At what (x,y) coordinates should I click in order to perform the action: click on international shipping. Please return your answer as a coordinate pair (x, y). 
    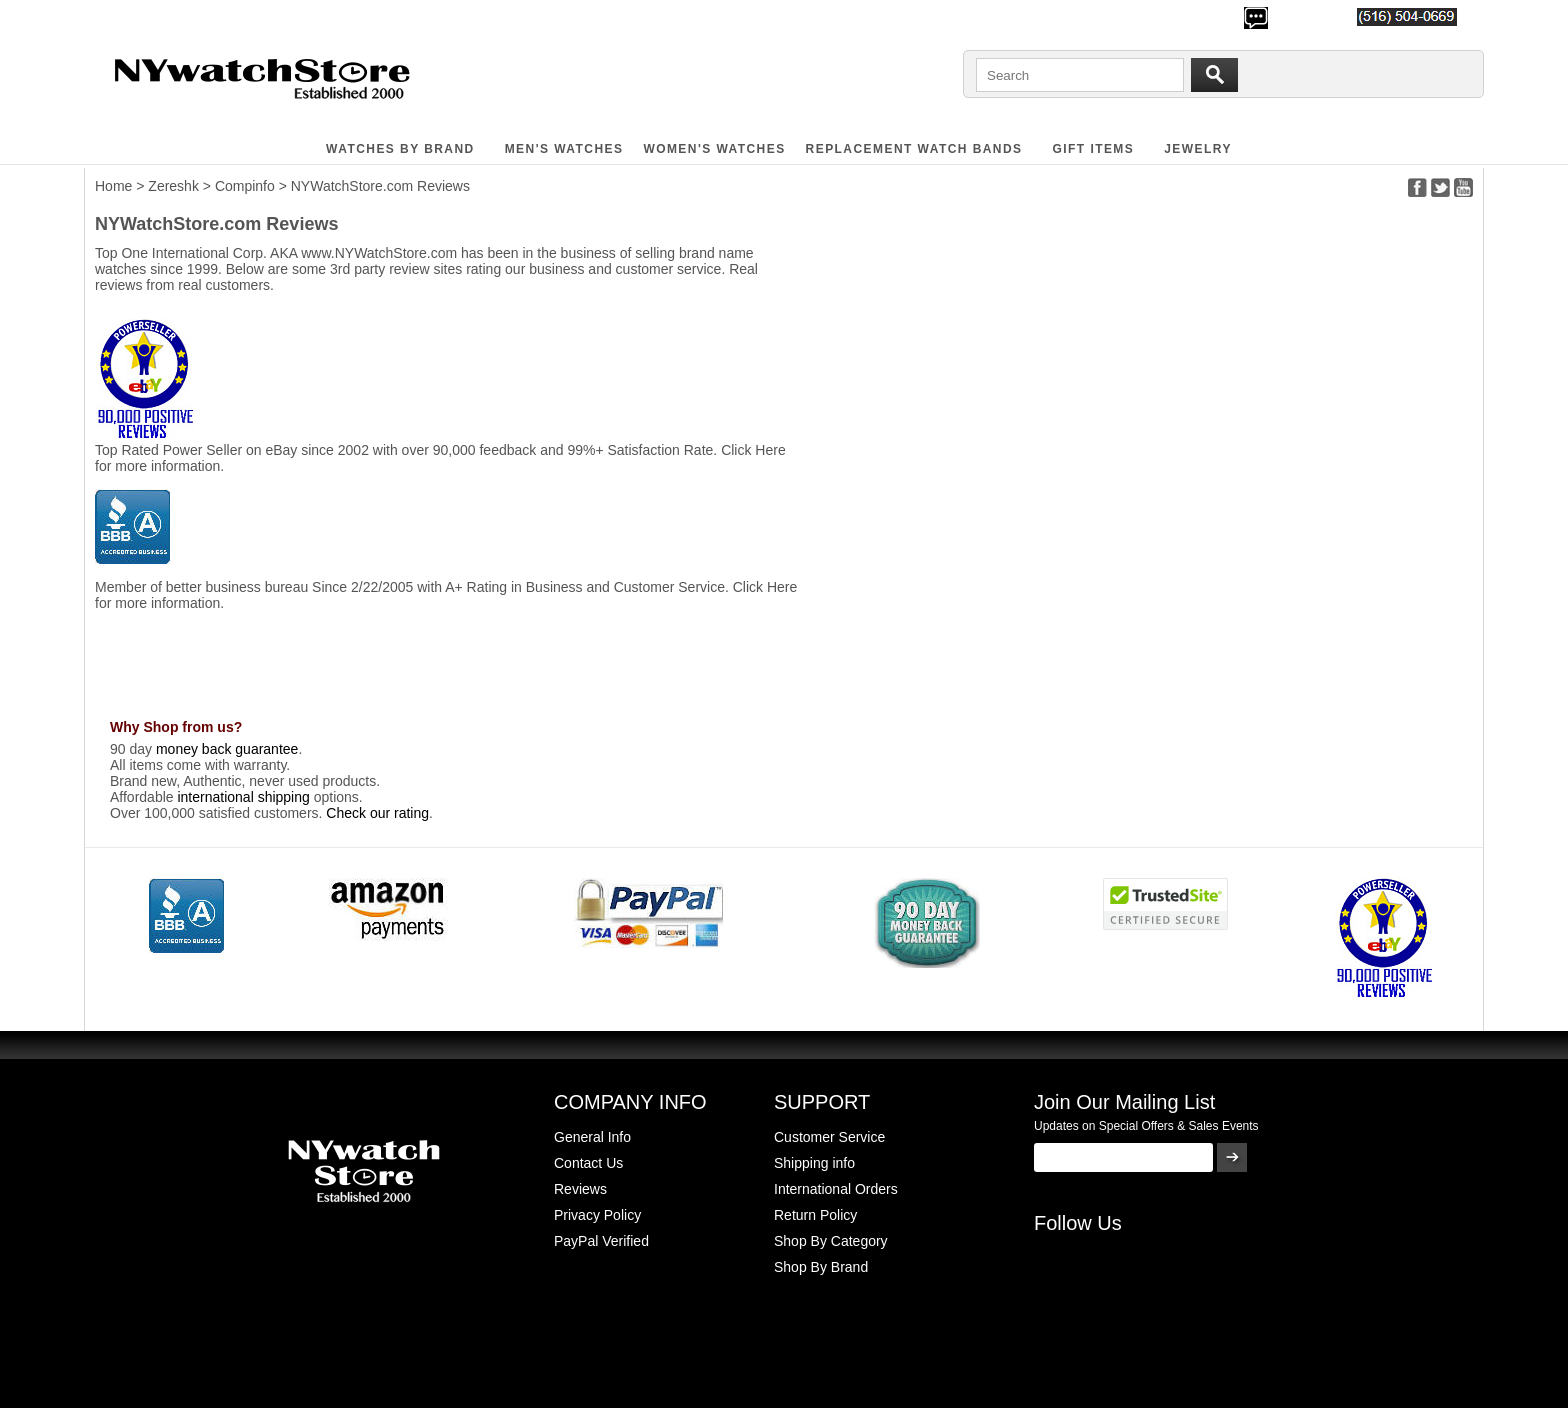
    Looking at the image, I should click on (243, 797).